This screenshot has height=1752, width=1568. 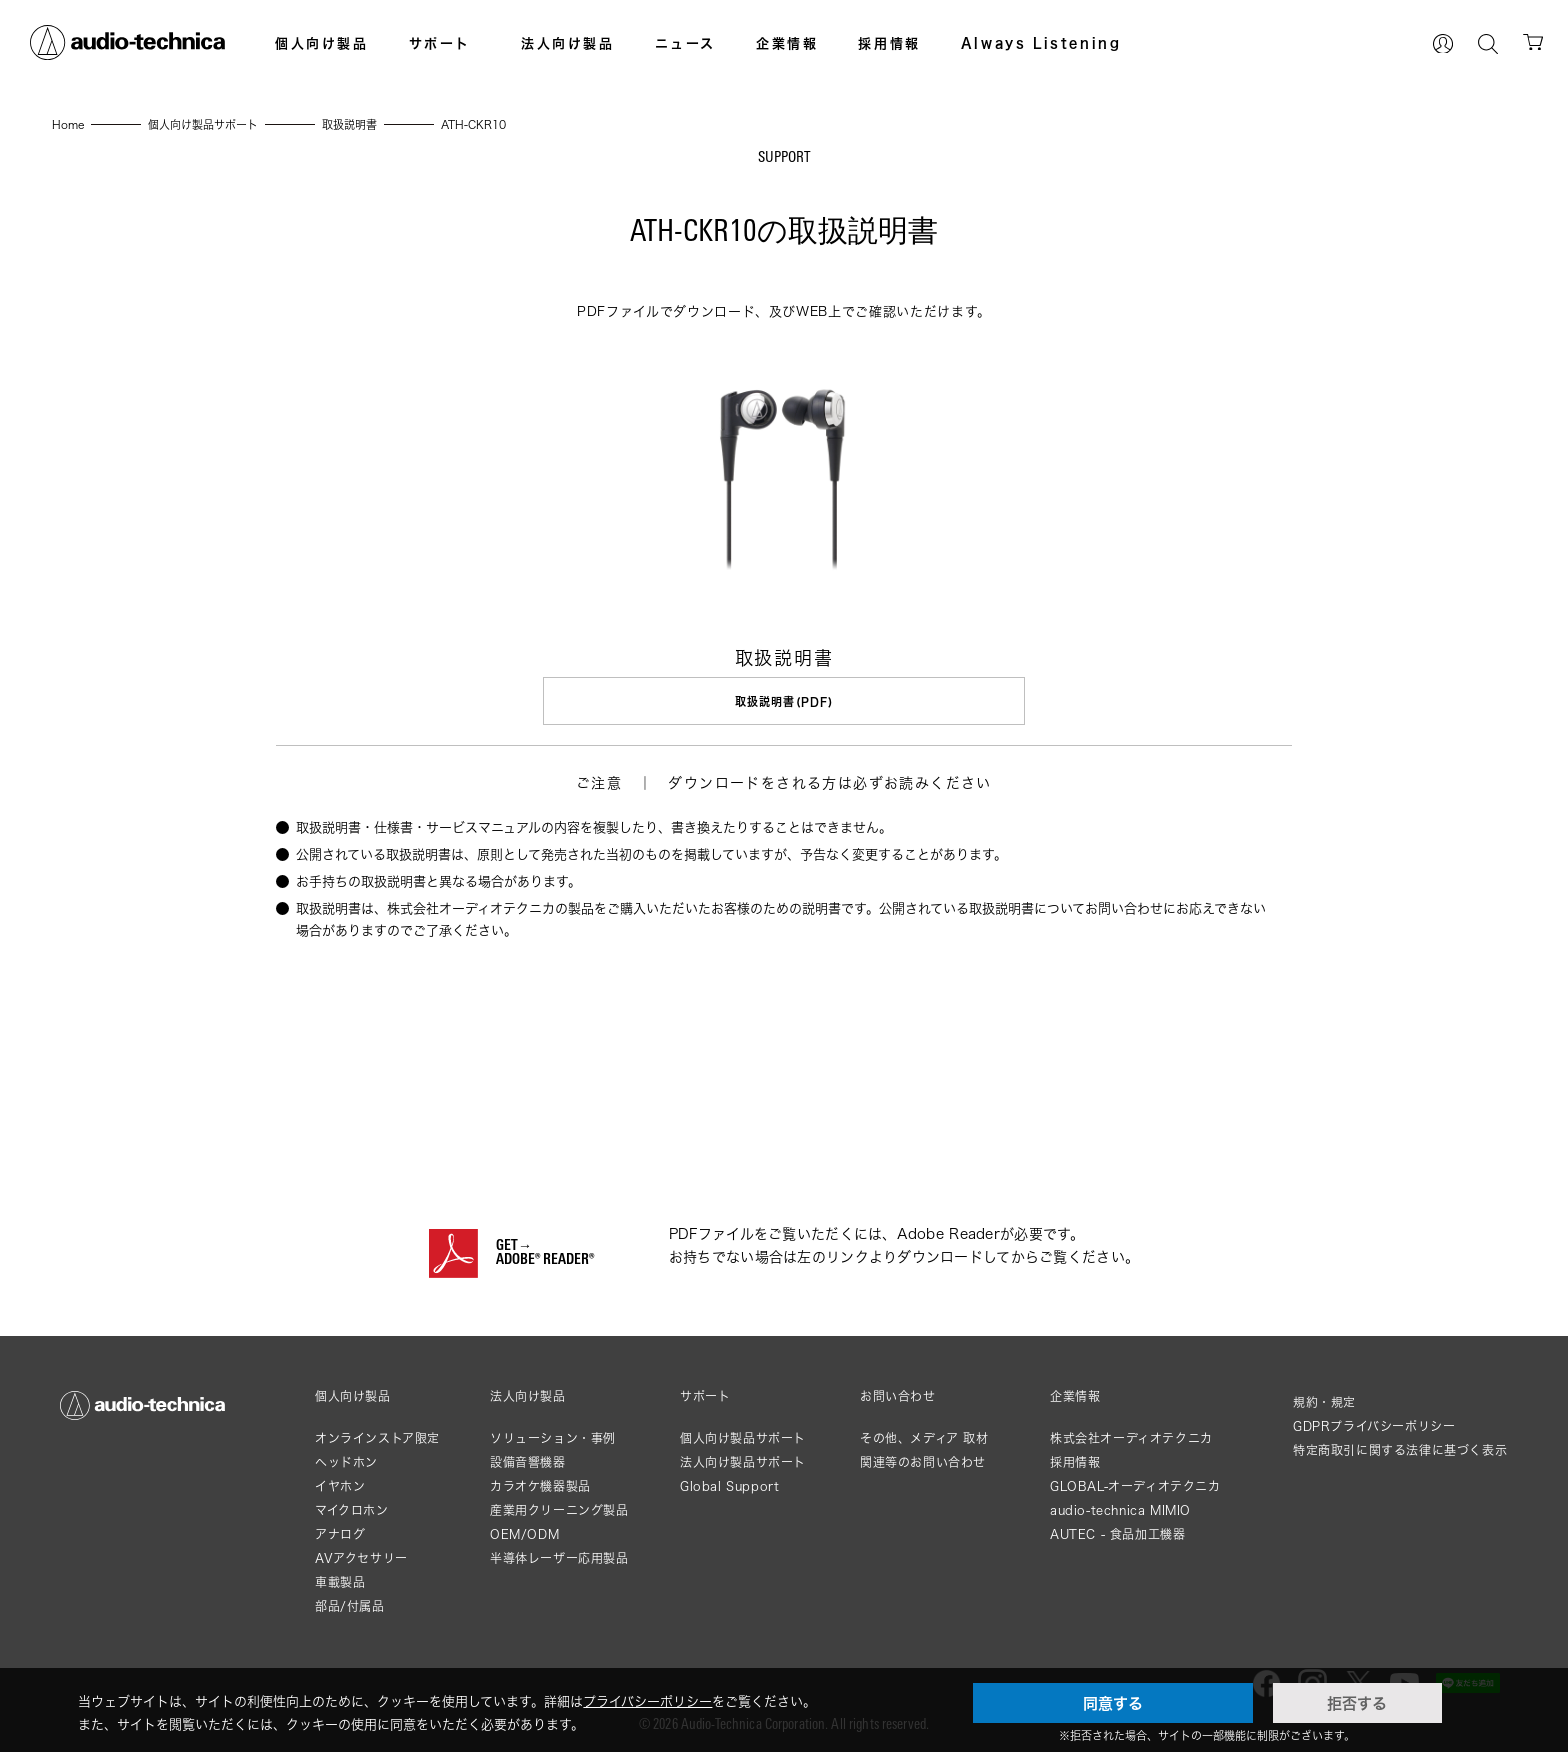 What do you see at coordinates (340, 1485) in the screenshot?
I see `イヤホン` at bounding box center [340, 1485].